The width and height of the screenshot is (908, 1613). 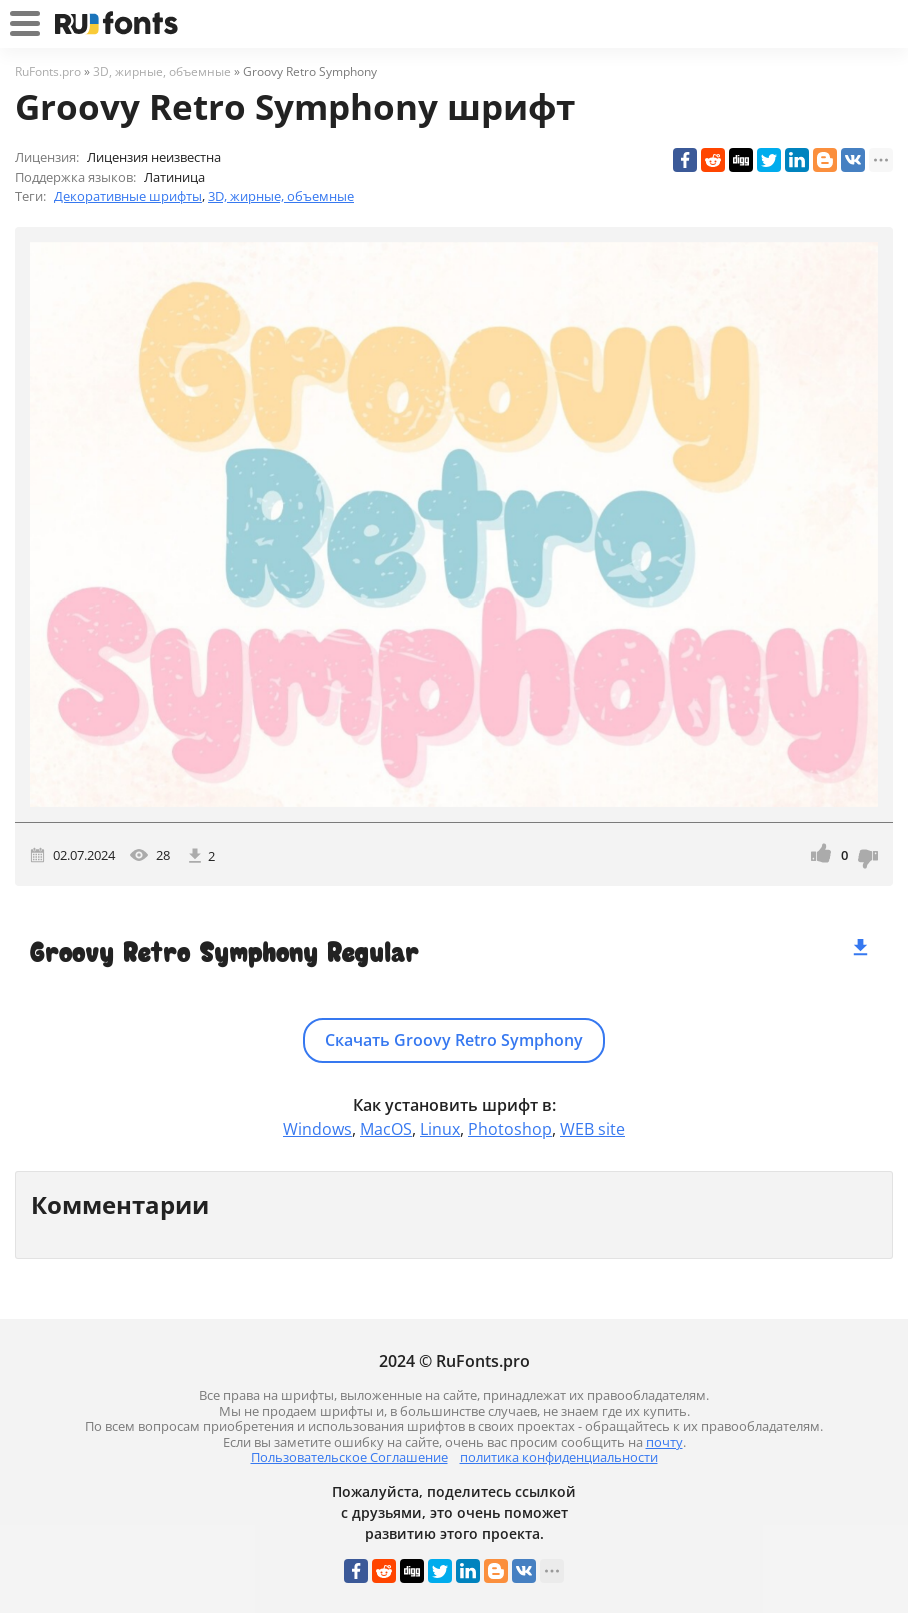 I want to click on Пользовательское Соглашение, so click(x=349, y=1457).